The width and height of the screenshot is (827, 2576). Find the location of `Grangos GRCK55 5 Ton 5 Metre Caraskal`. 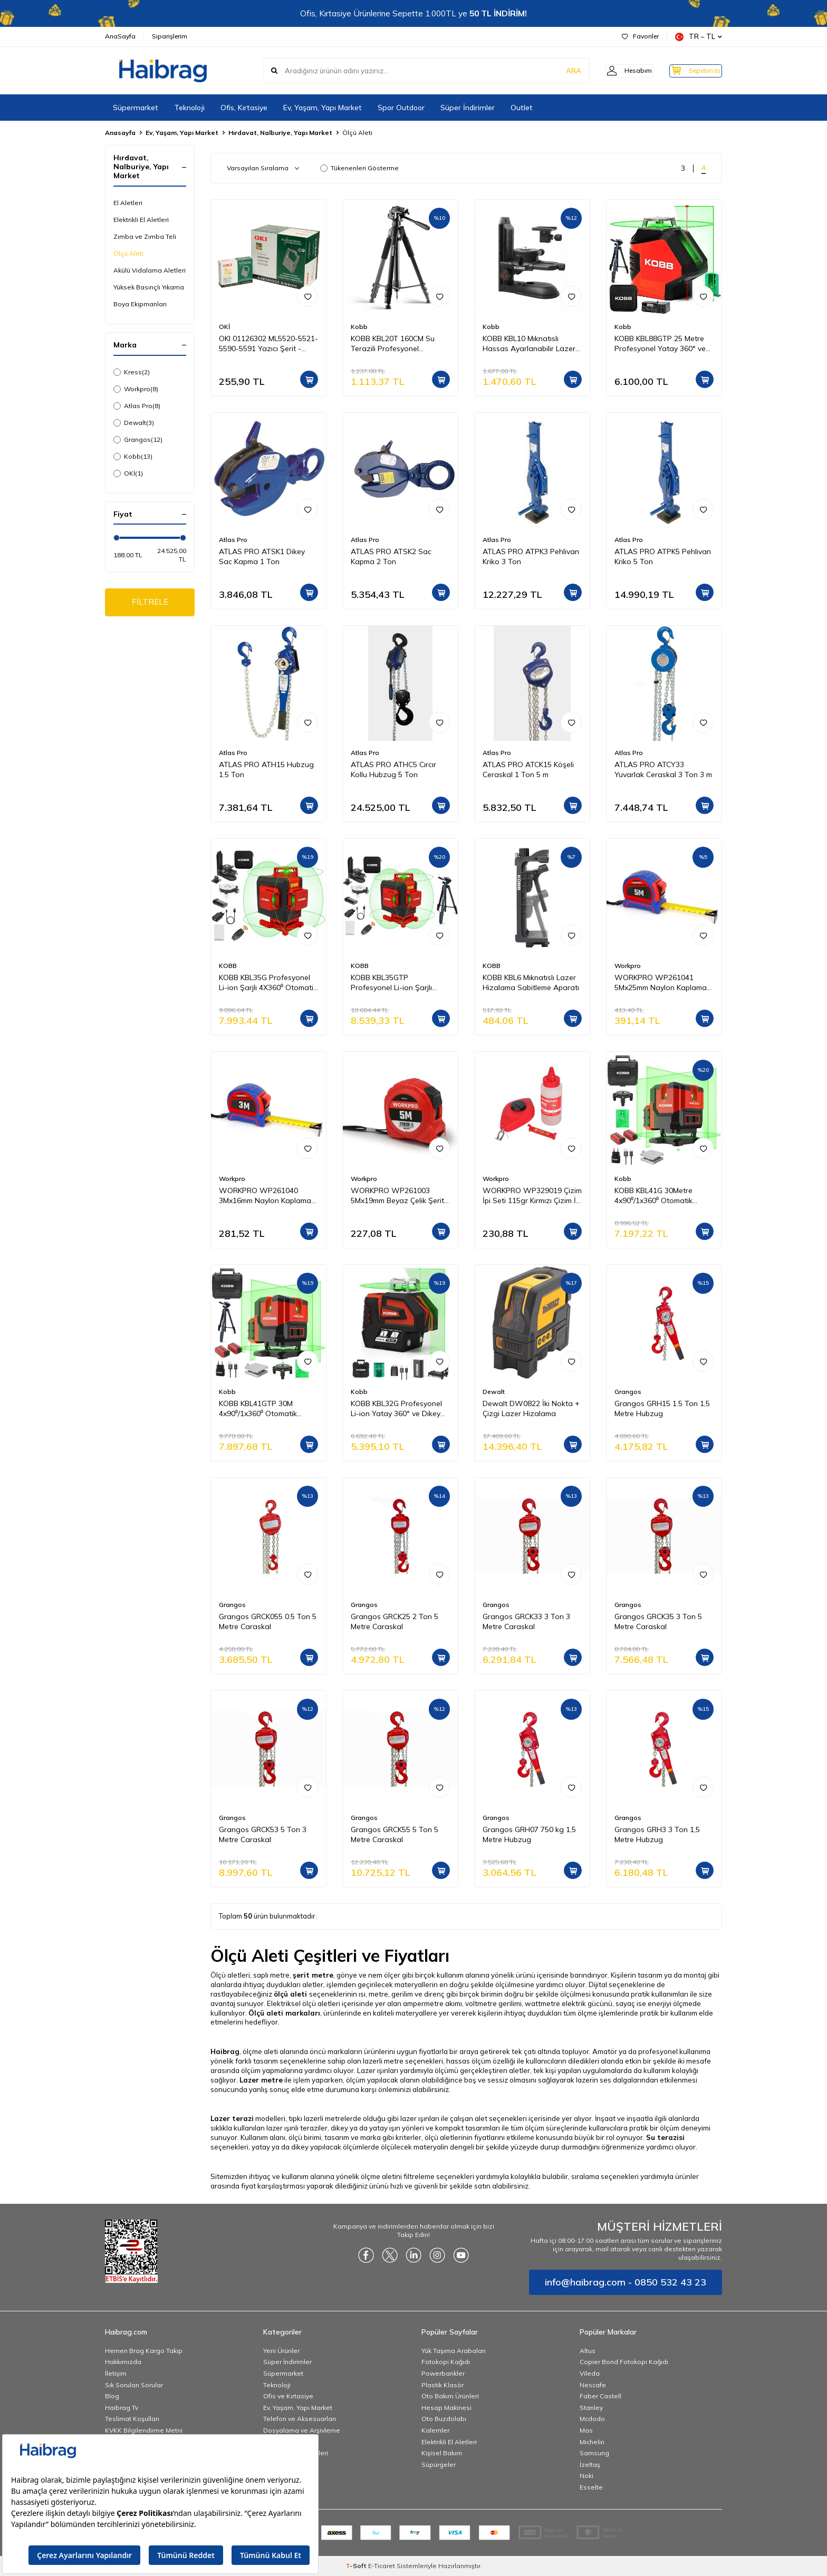

Grangos GRCK55 5 Ton 5 Metre Caraskal is located at coordinates (394, 1834).